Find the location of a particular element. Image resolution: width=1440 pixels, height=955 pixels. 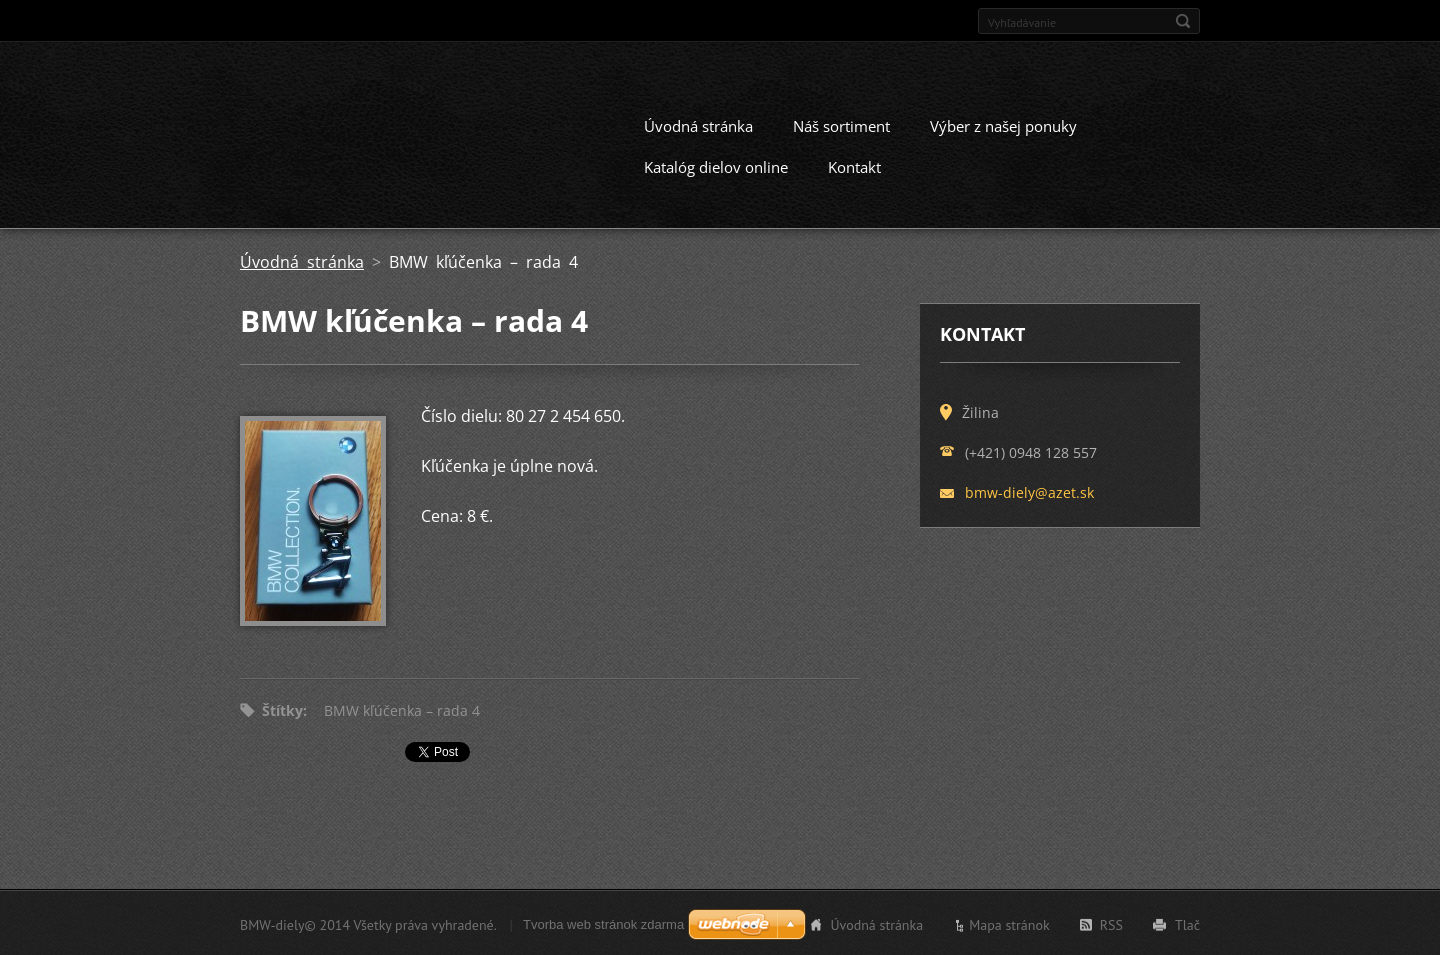

Hľadať is located at coordinates (1183, 21).